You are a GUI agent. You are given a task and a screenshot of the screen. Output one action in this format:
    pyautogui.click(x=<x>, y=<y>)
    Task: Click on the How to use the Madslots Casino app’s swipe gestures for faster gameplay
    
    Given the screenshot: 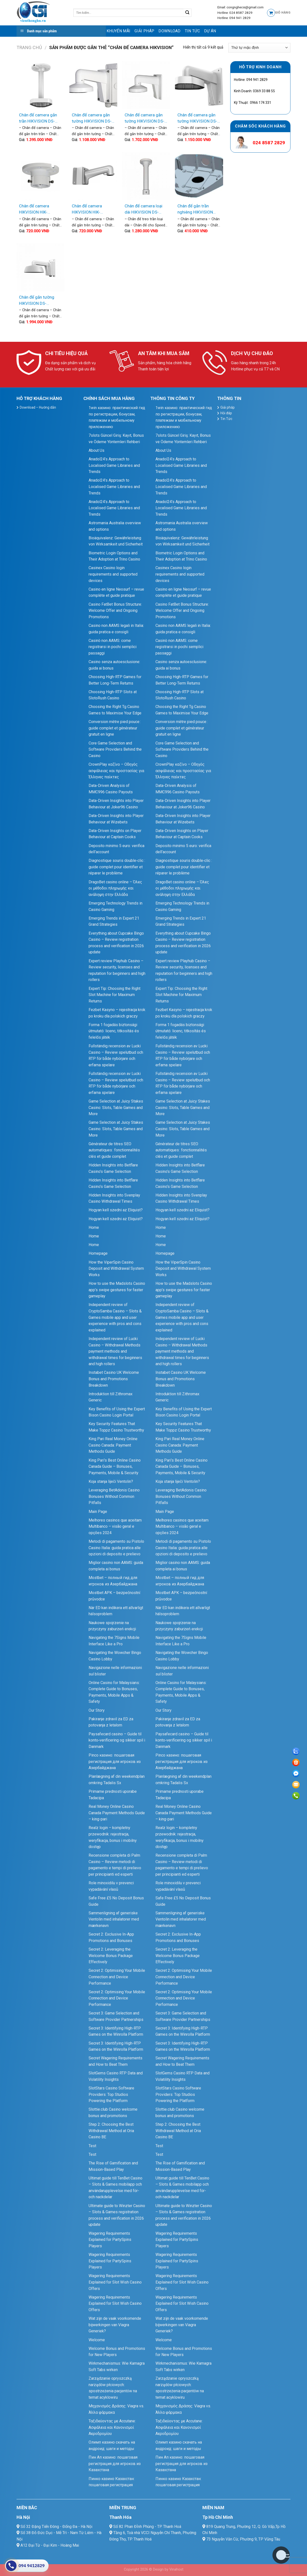 What is the action you would take?
    pyautogui.click(x=117, y=1289)
    